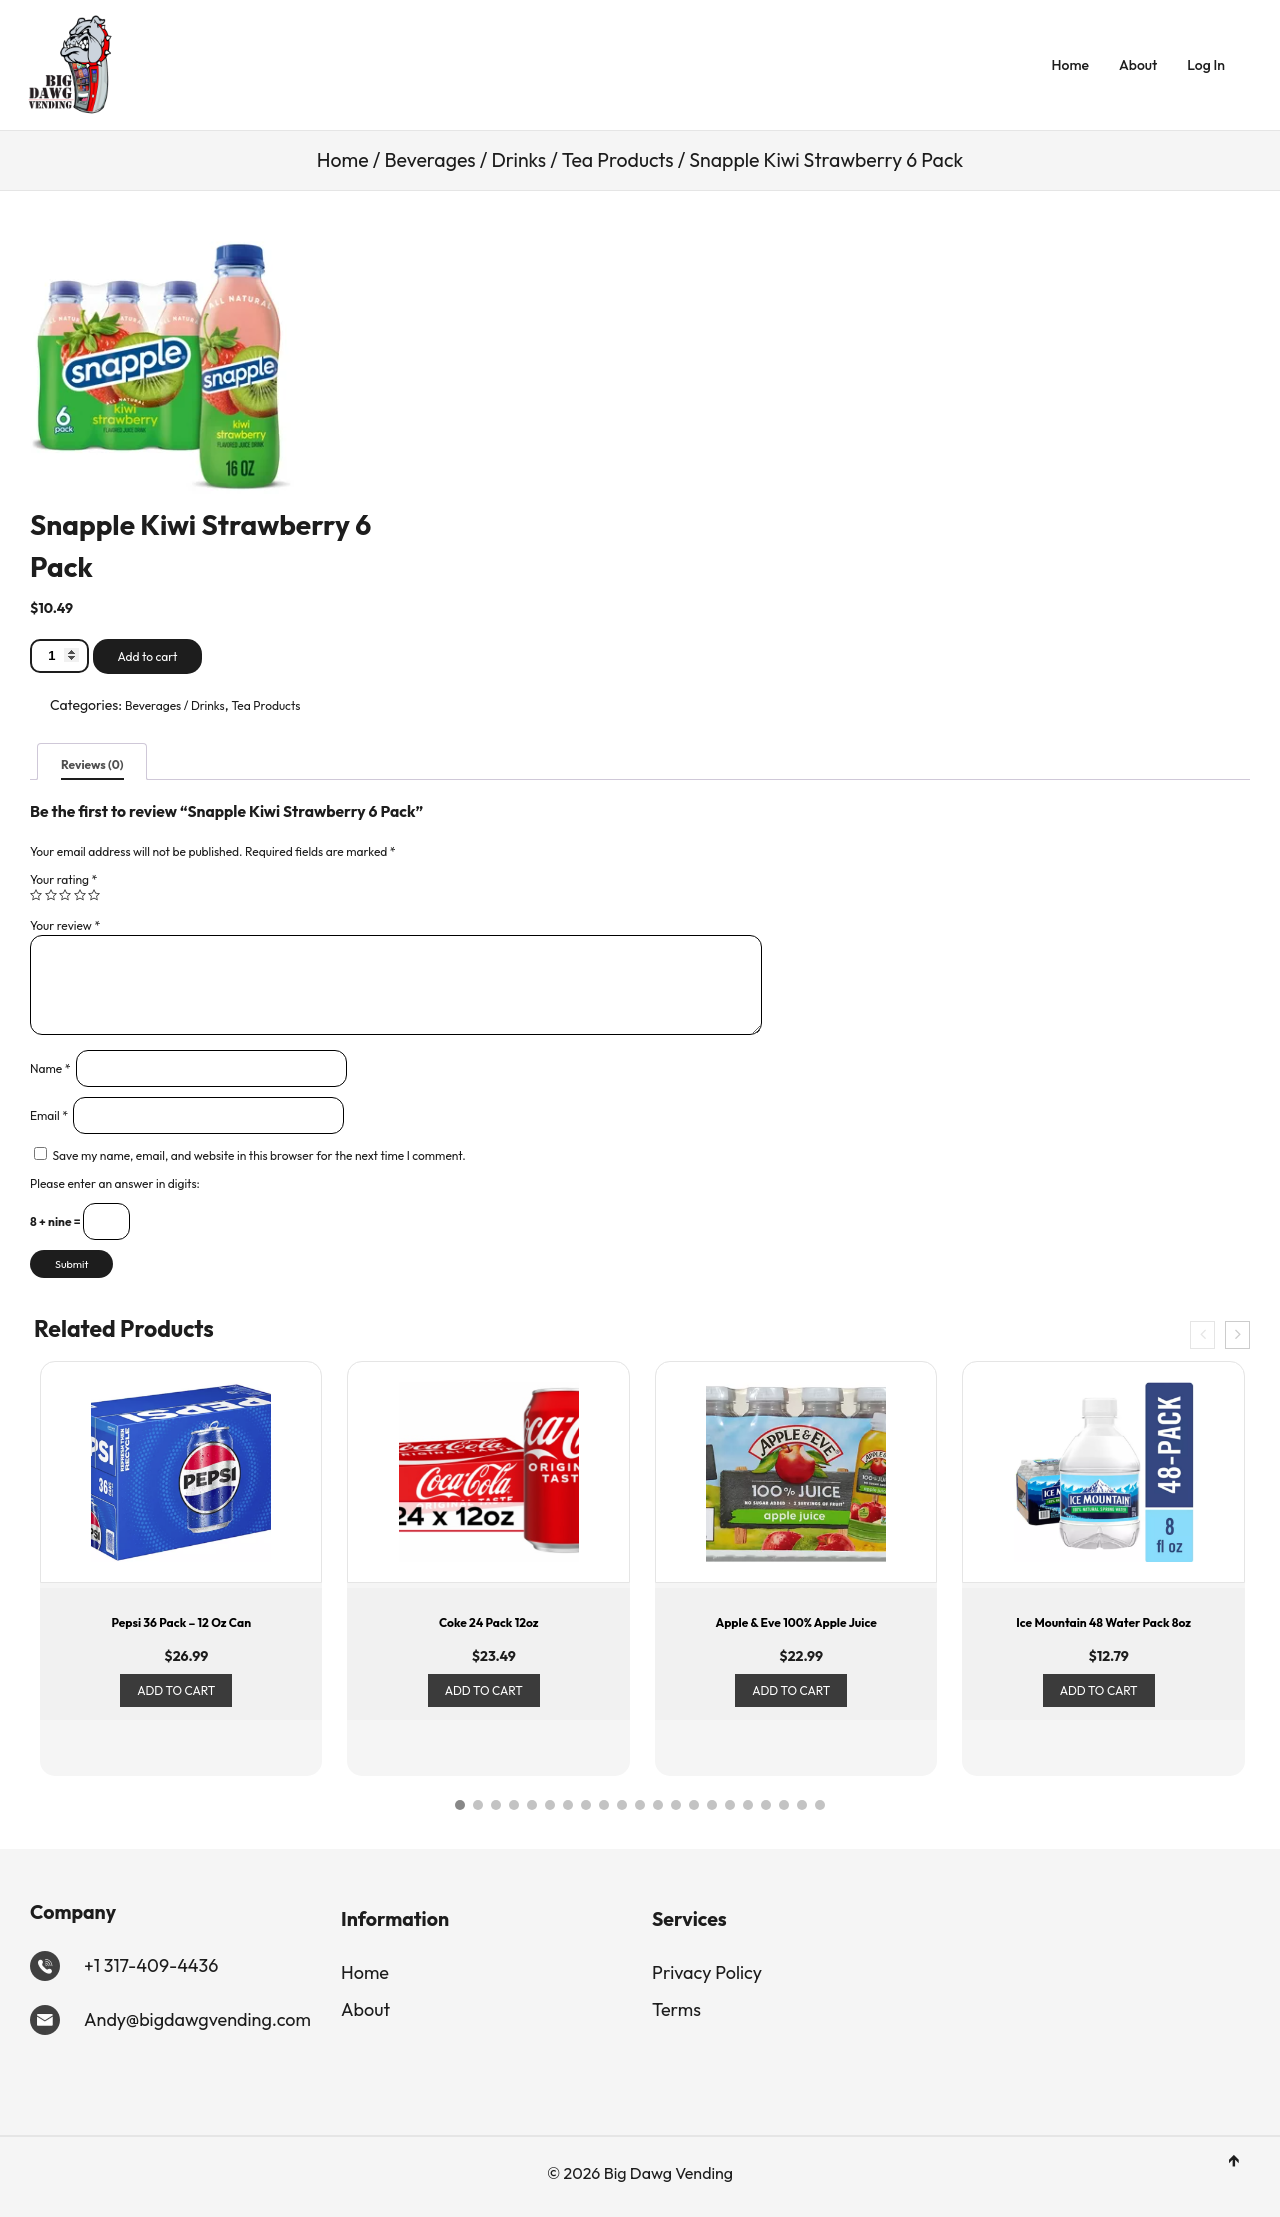 This screenshot has width=1280, height=2217. Describe the element at coordinates (1099, 1690) in the screenshot. I see `Add to cart [Add to cart: “Ice Mountain 48 Water Pack 8oz”]` at that location.